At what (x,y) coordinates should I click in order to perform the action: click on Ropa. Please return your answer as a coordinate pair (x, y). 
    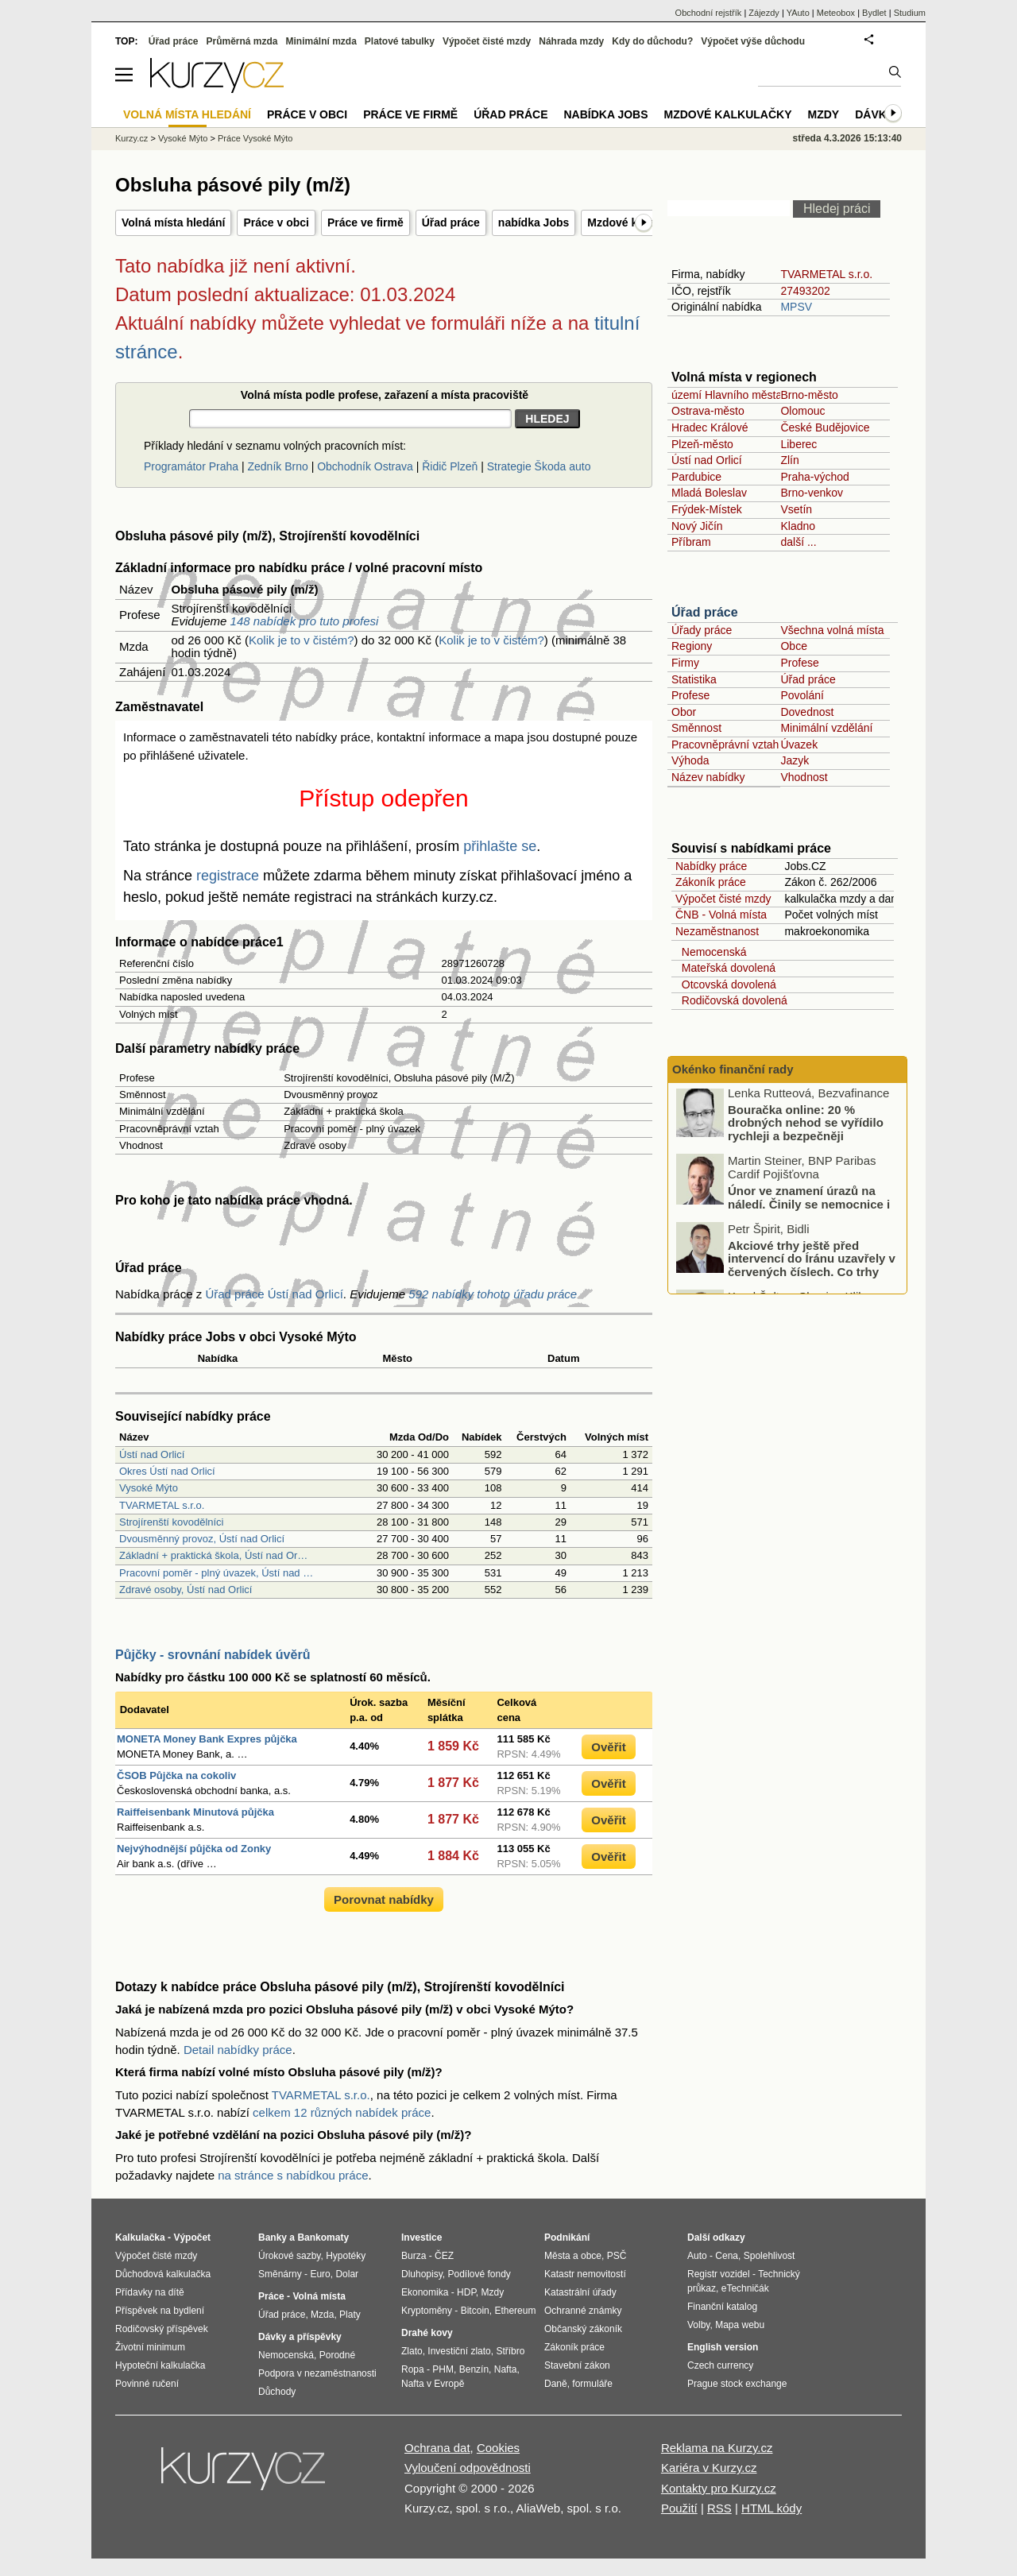
    Looking at the image, I should click on (412, 2369).